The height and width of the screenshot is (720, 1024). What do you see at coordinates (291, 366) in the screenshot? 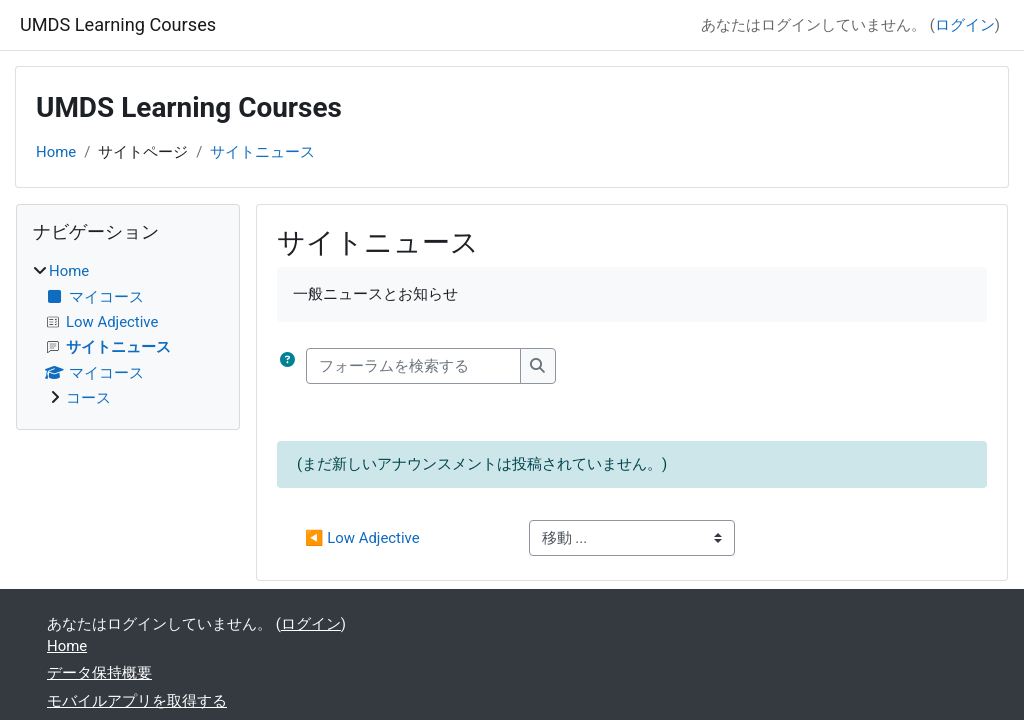
I see `[button]` at bounding box center [291, 366].